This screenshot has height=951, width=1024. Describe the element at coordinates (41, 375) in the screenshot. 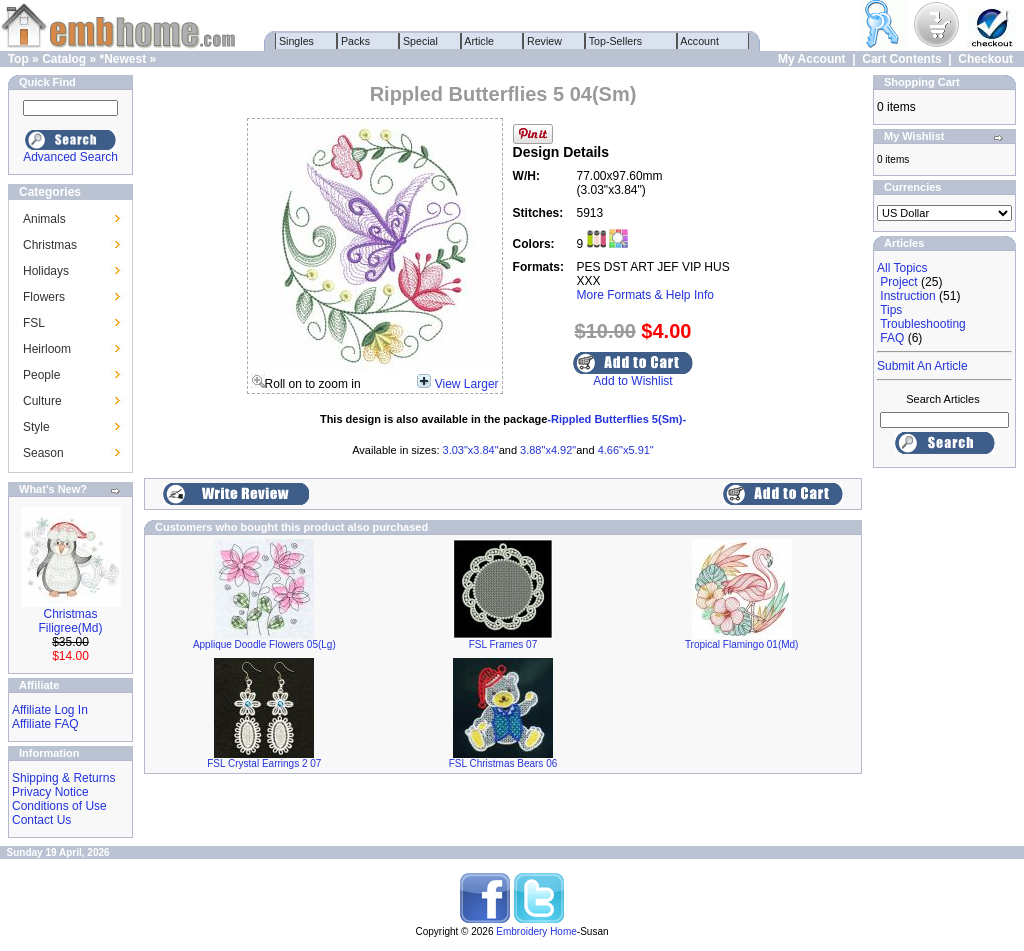

I see `People` at that location.